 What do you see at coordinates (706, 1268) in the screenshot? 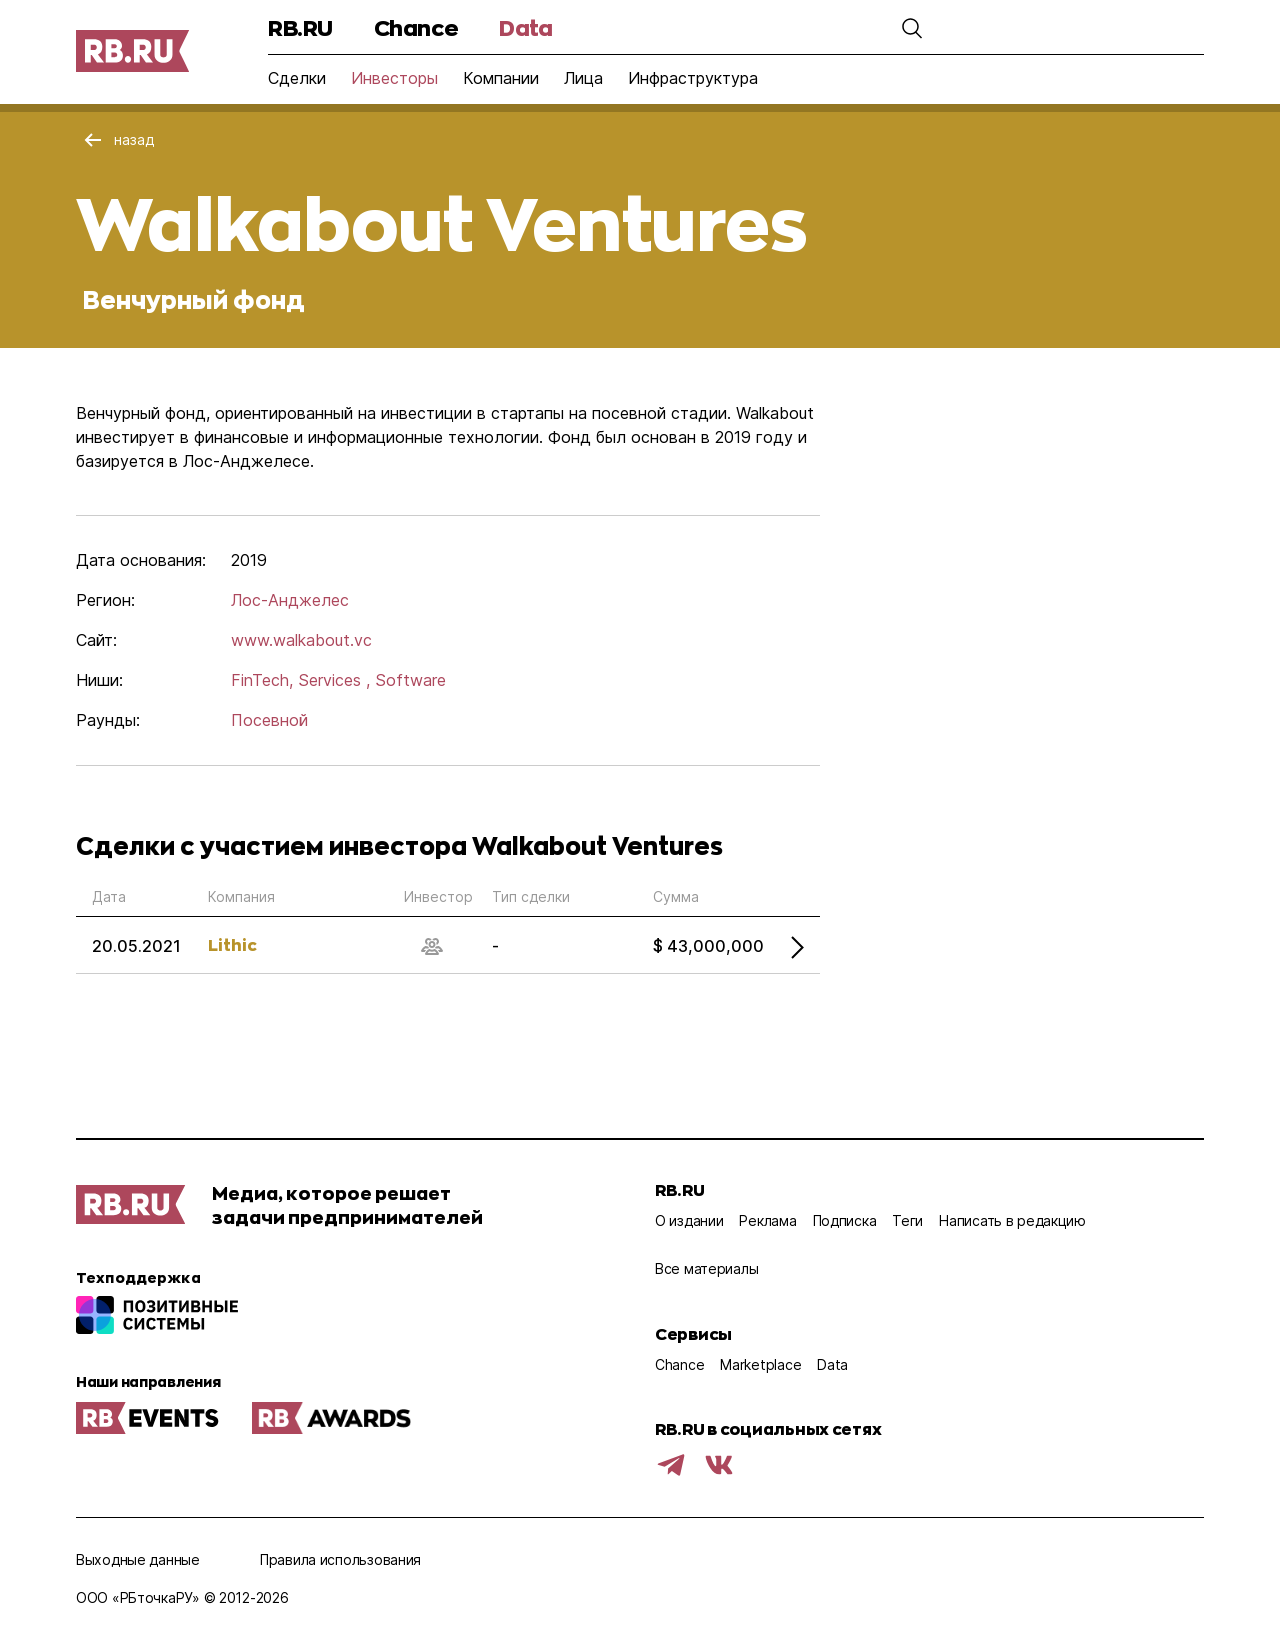
I see `Все материалы` at bounding box center [706, 1268].